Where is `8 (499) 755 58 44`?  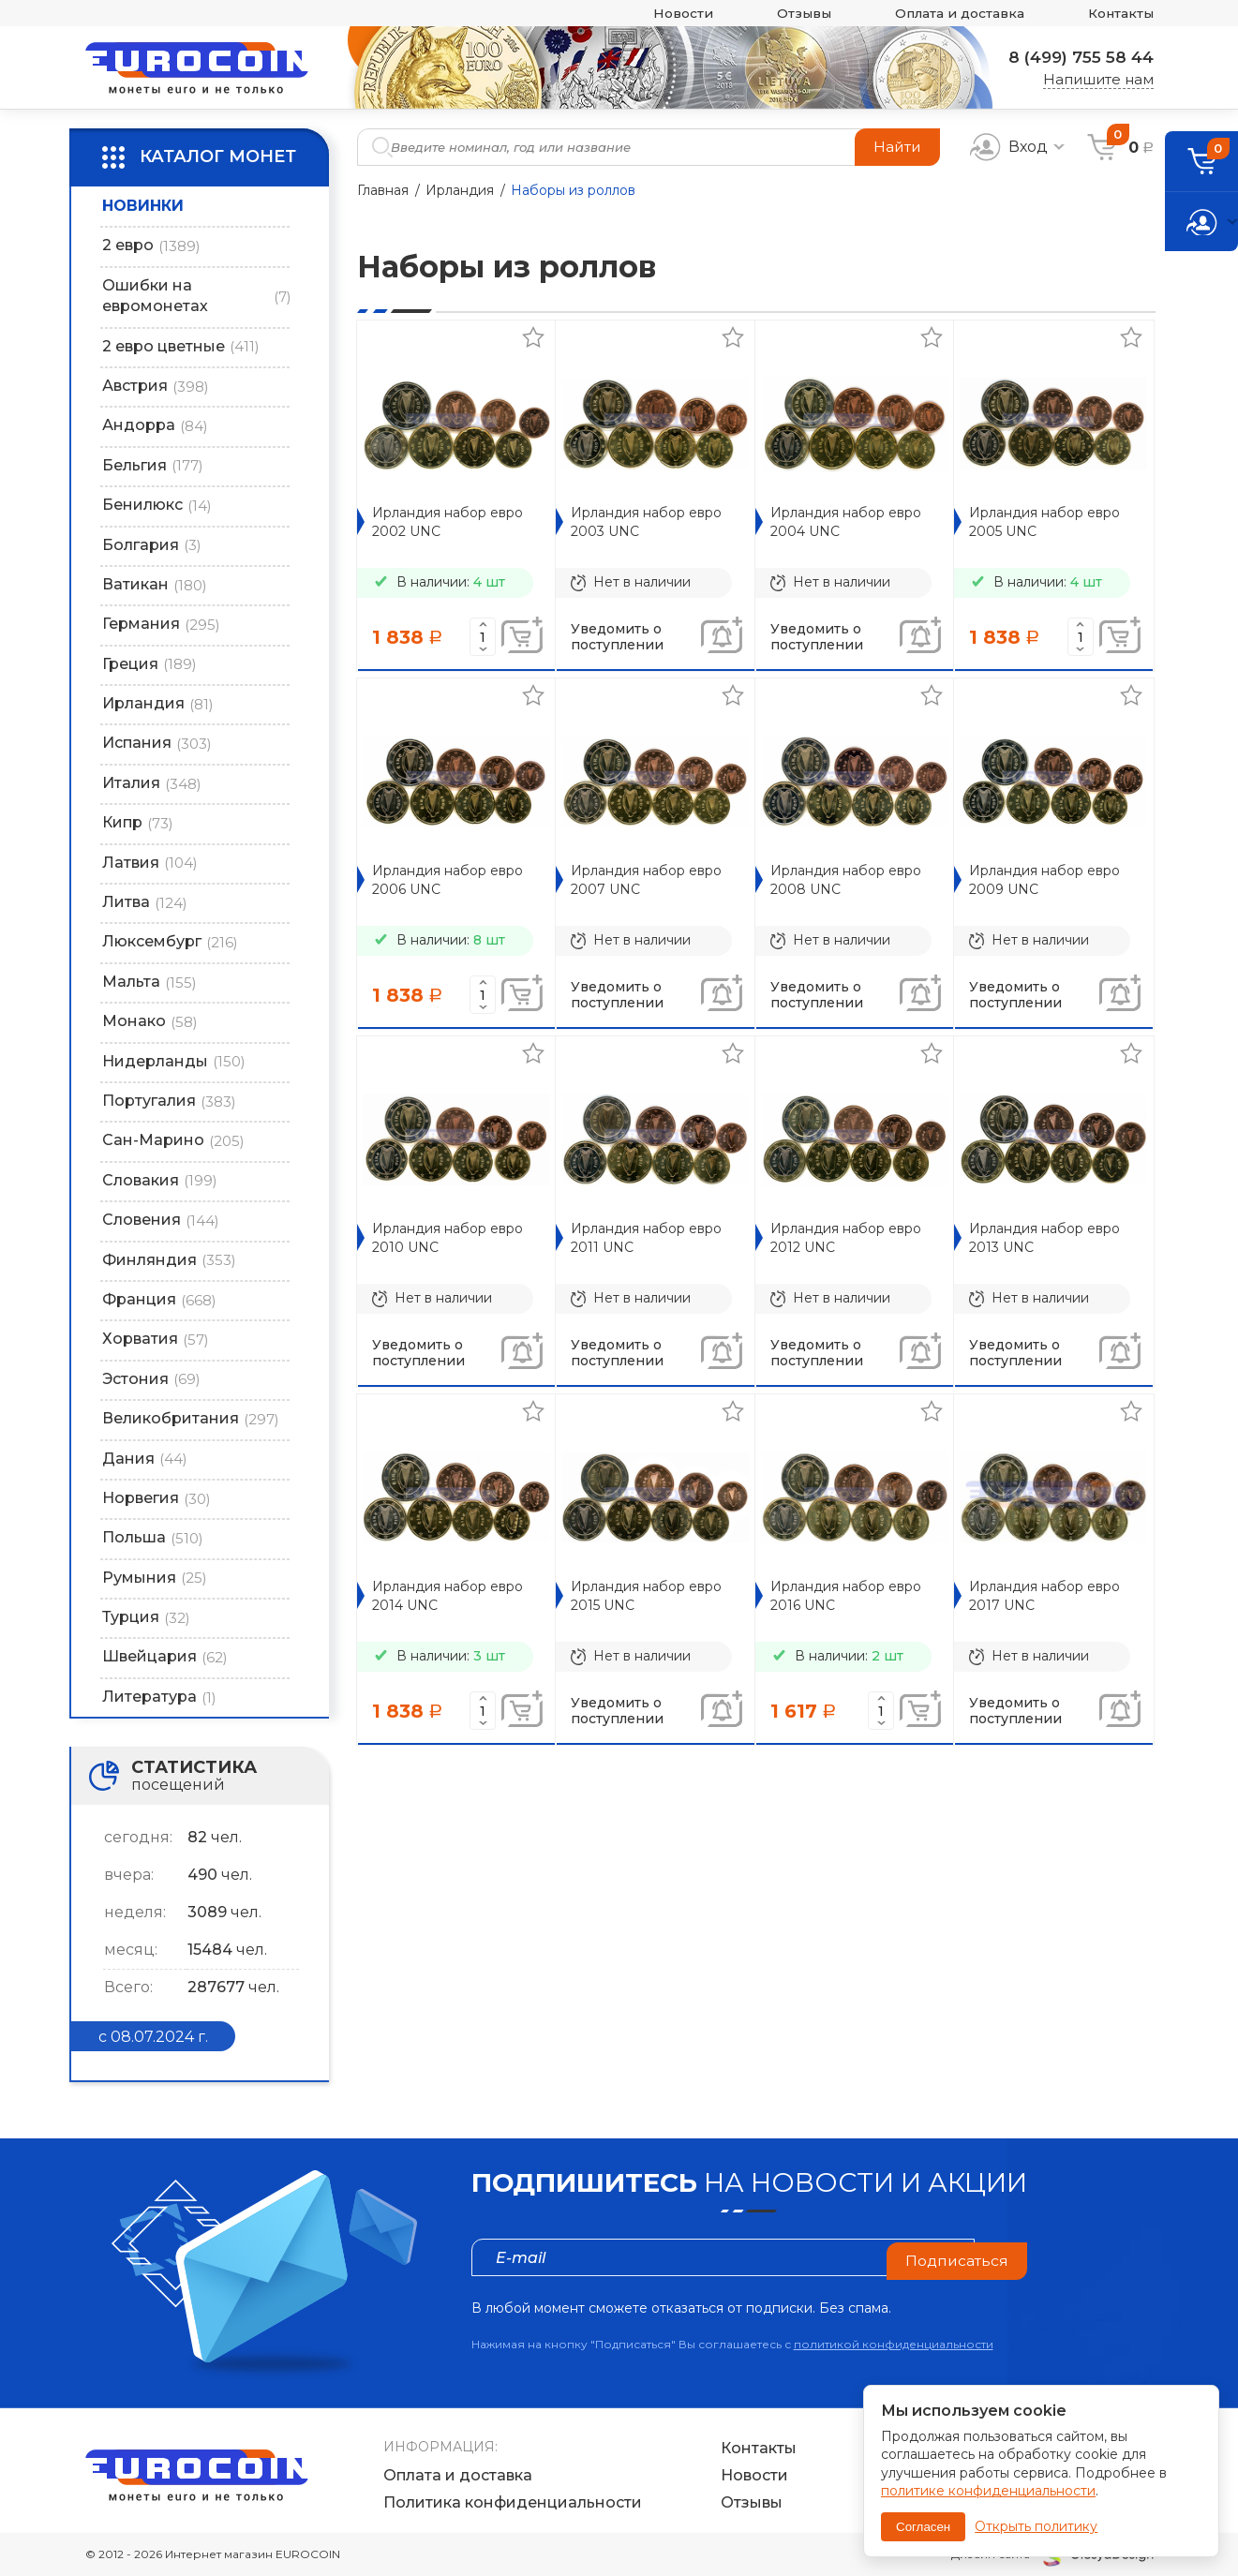 8 (499) 755 58 44 is located at coordinates (1076, 57).